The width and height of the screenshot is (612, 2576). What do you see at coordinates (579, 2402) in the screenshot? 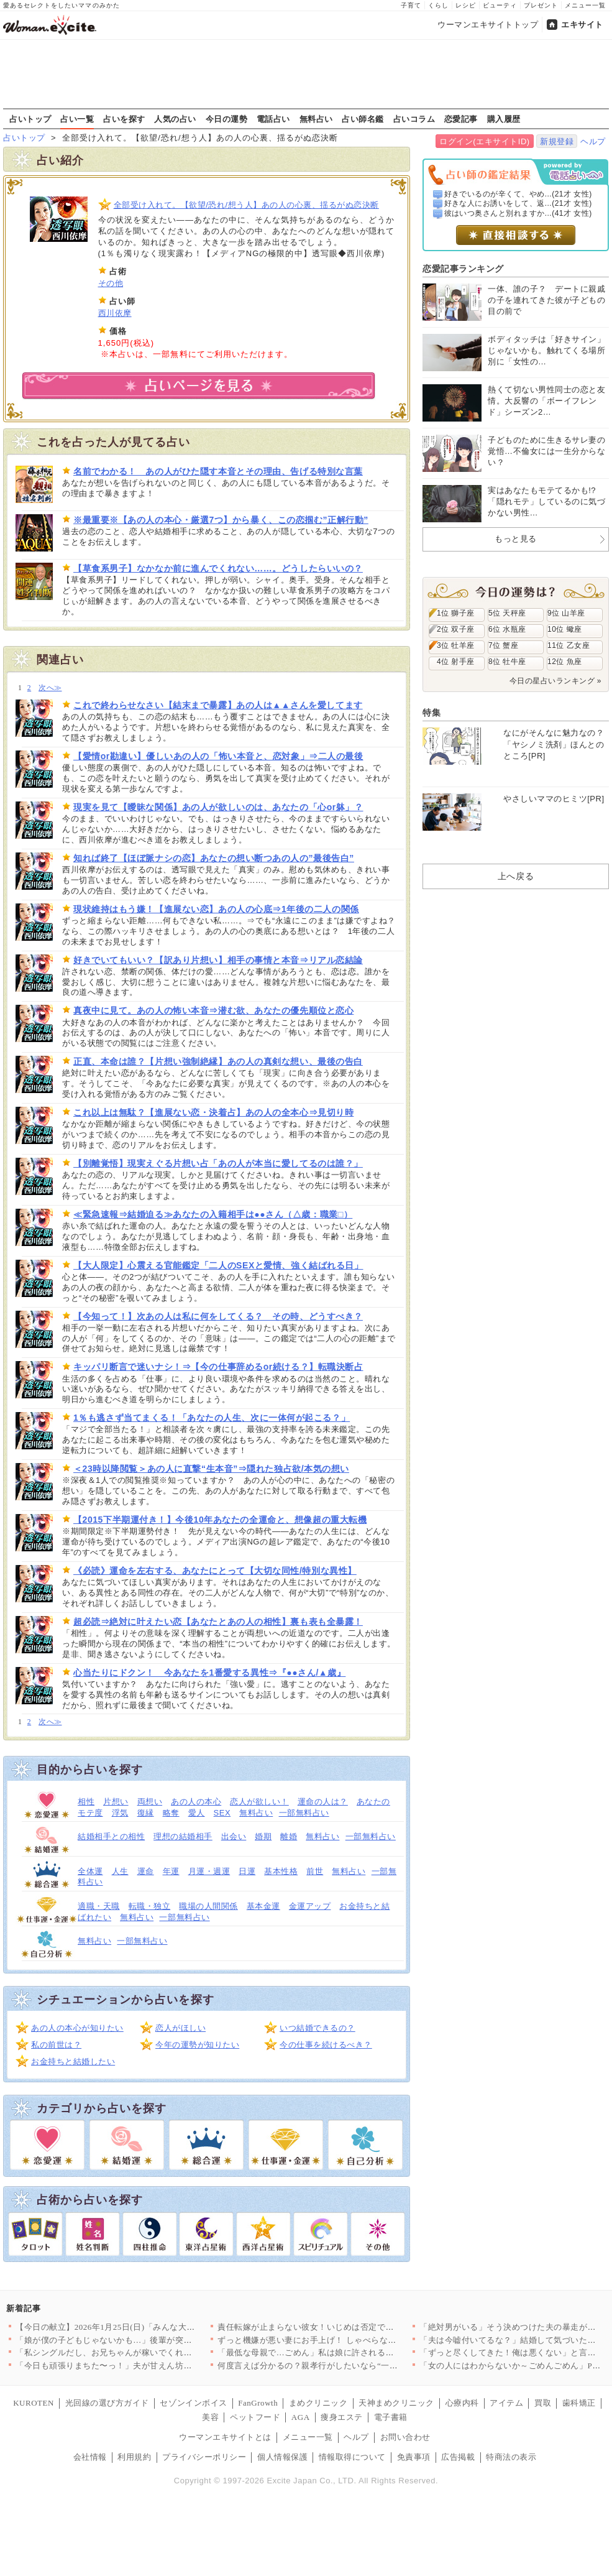
I see `歯科矯正` at bounding box center [579, 2402].